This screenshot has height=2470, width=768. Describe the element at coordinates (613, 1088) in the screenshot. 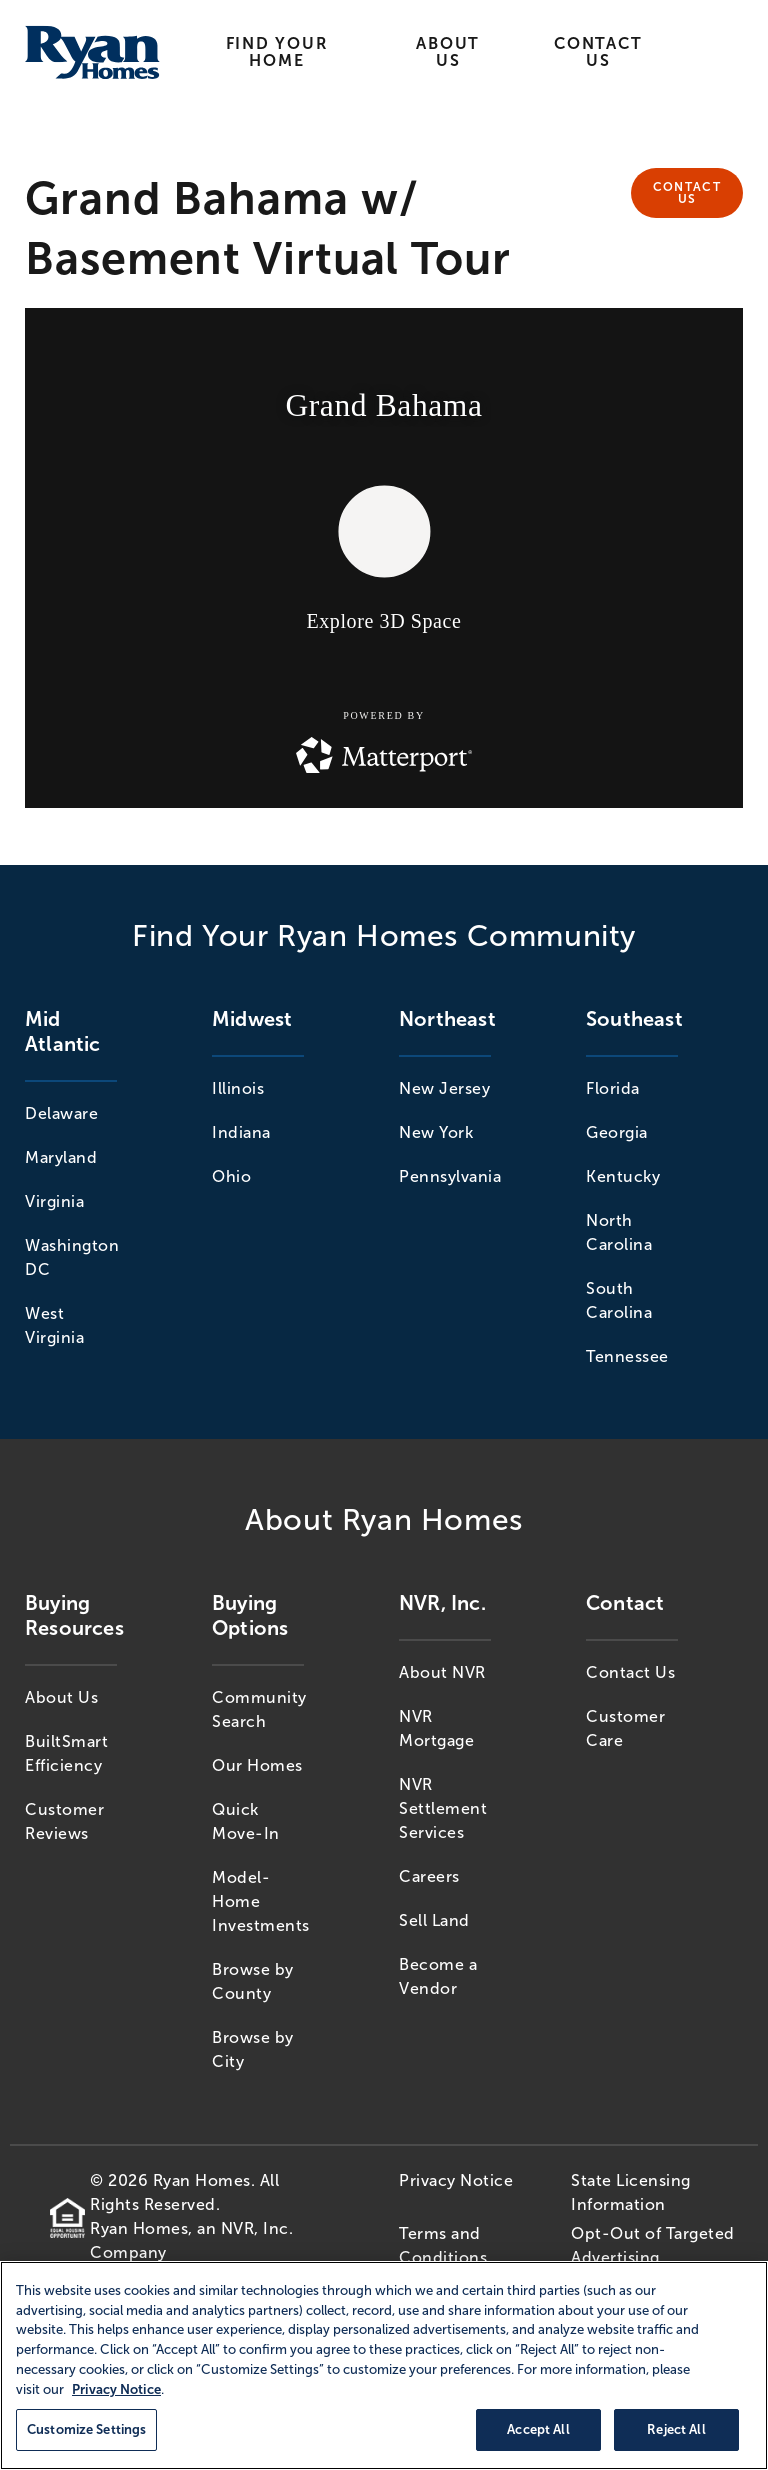

I see `Florida` at that location.